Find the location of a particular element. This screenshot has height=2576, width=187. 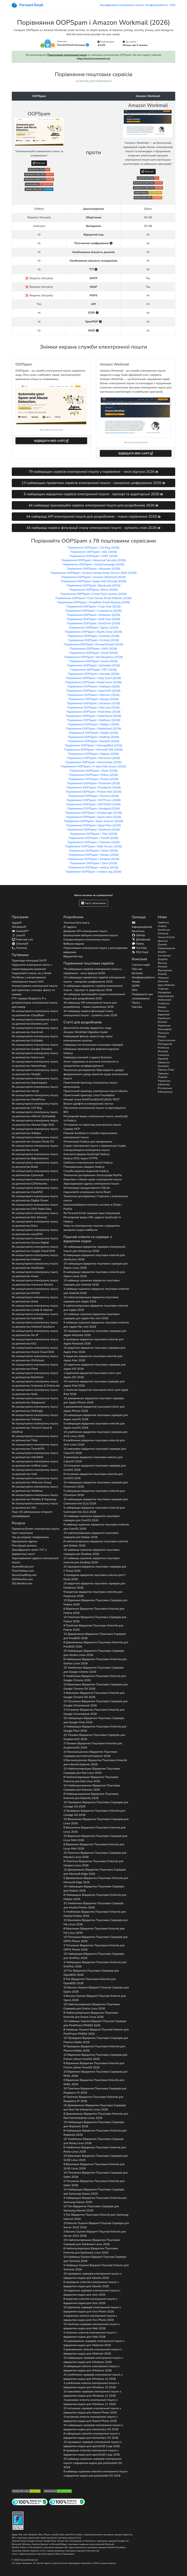

Chrome® is located at coordinates (20, 944).